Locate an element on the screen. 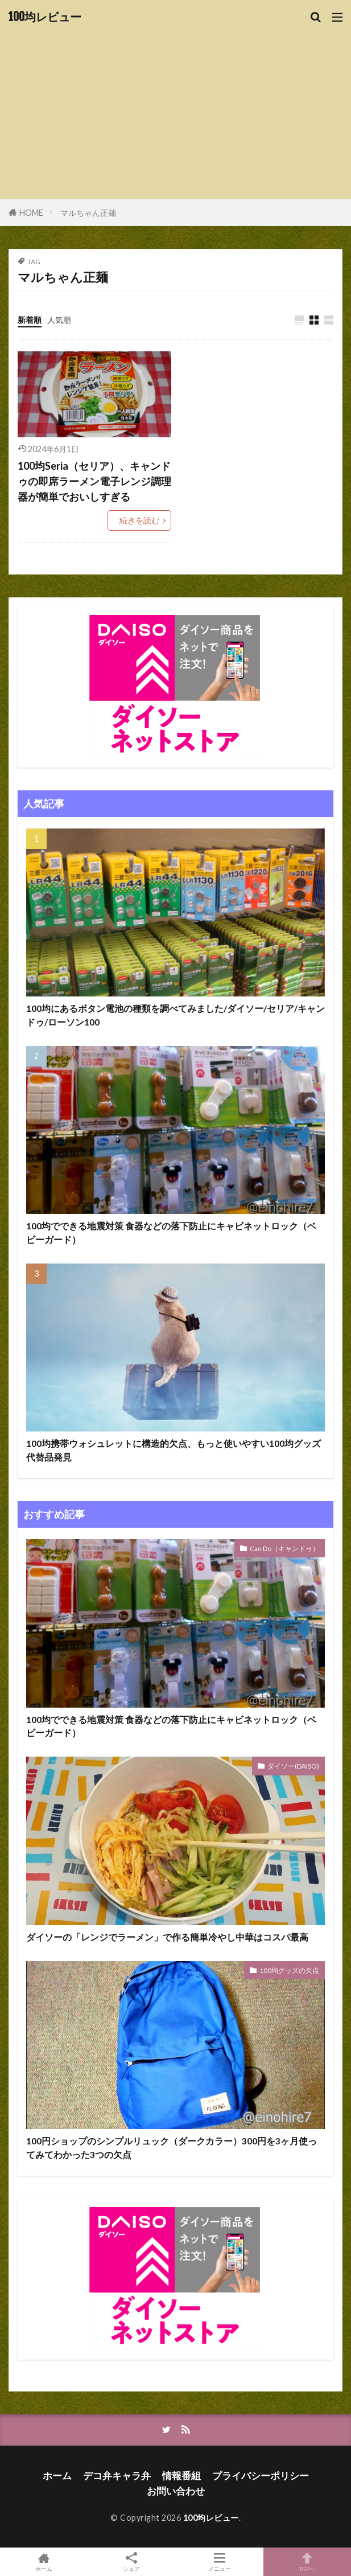 The height and width of the screenshot is (2576, 351). プライバシーポリシー is located at coordinates (260, 2475).